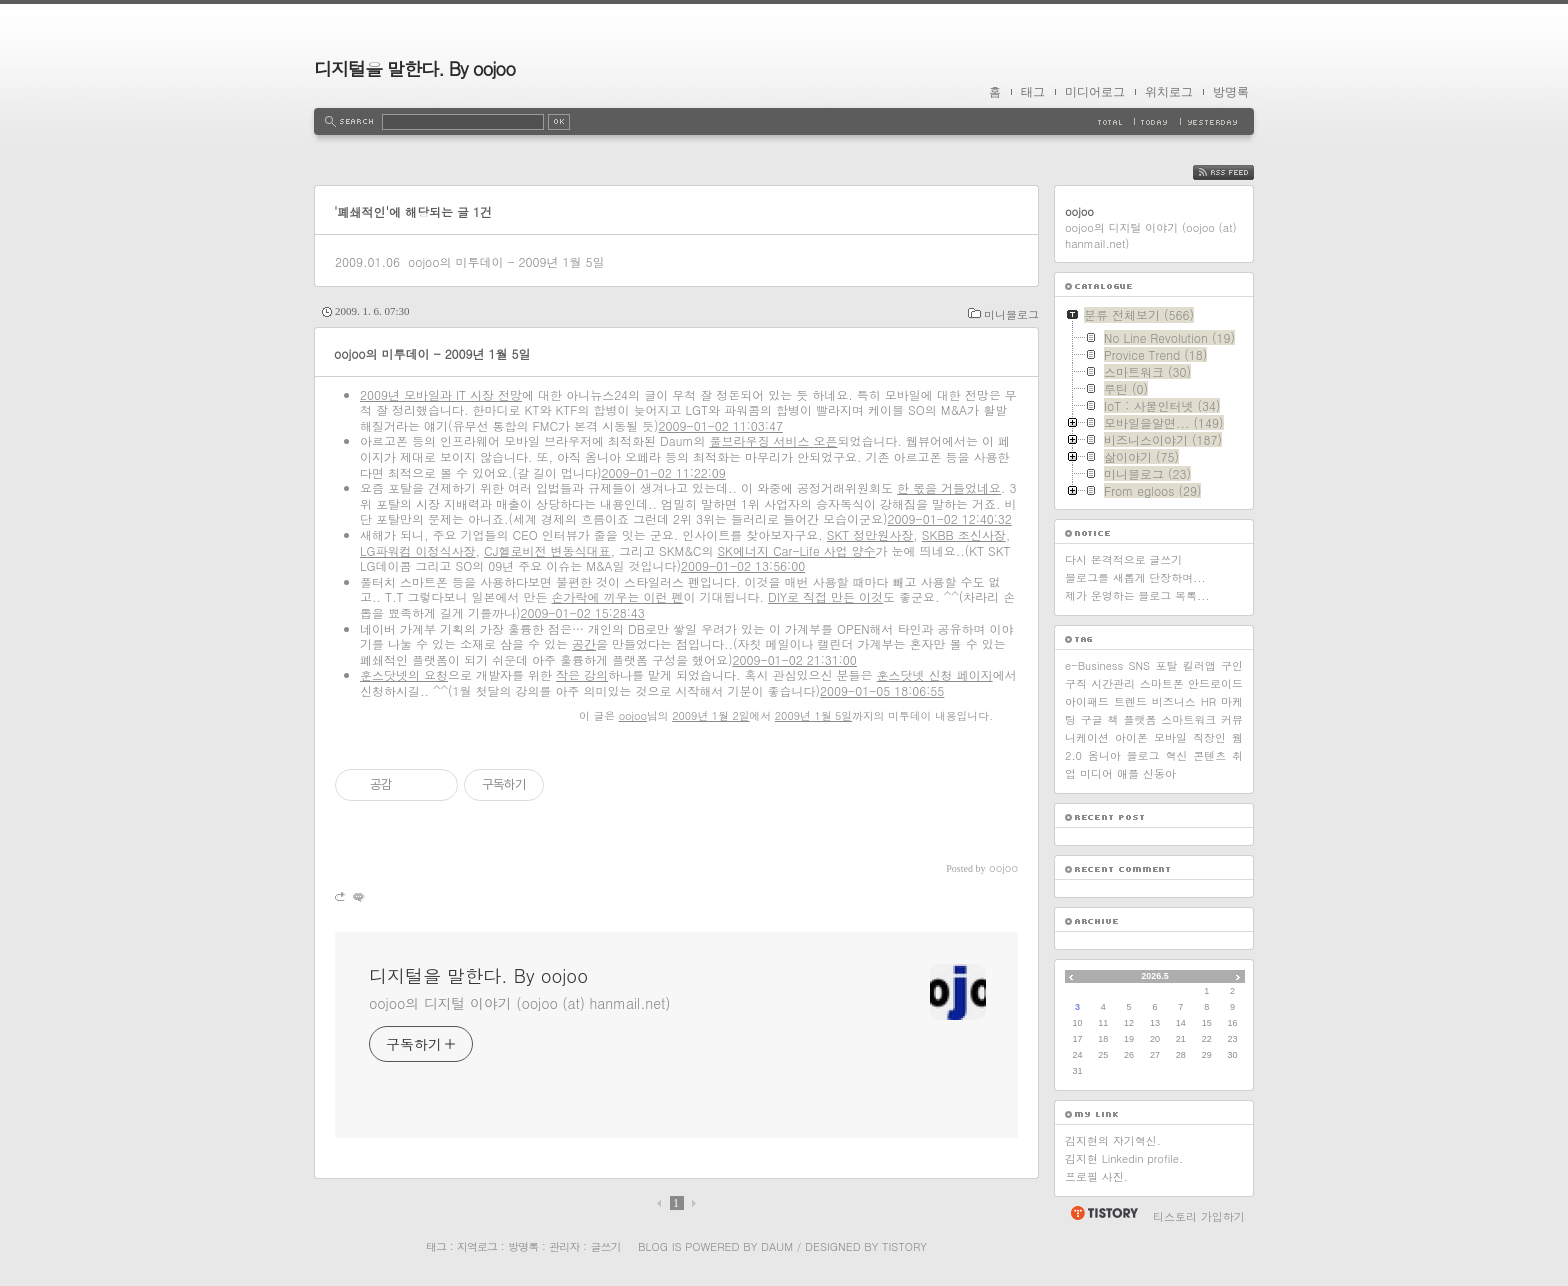  What do you see at coordinates (950, 518) in the screenshot?
I see `2009-01-02 12:40:32` at bounding box center [950, 518].